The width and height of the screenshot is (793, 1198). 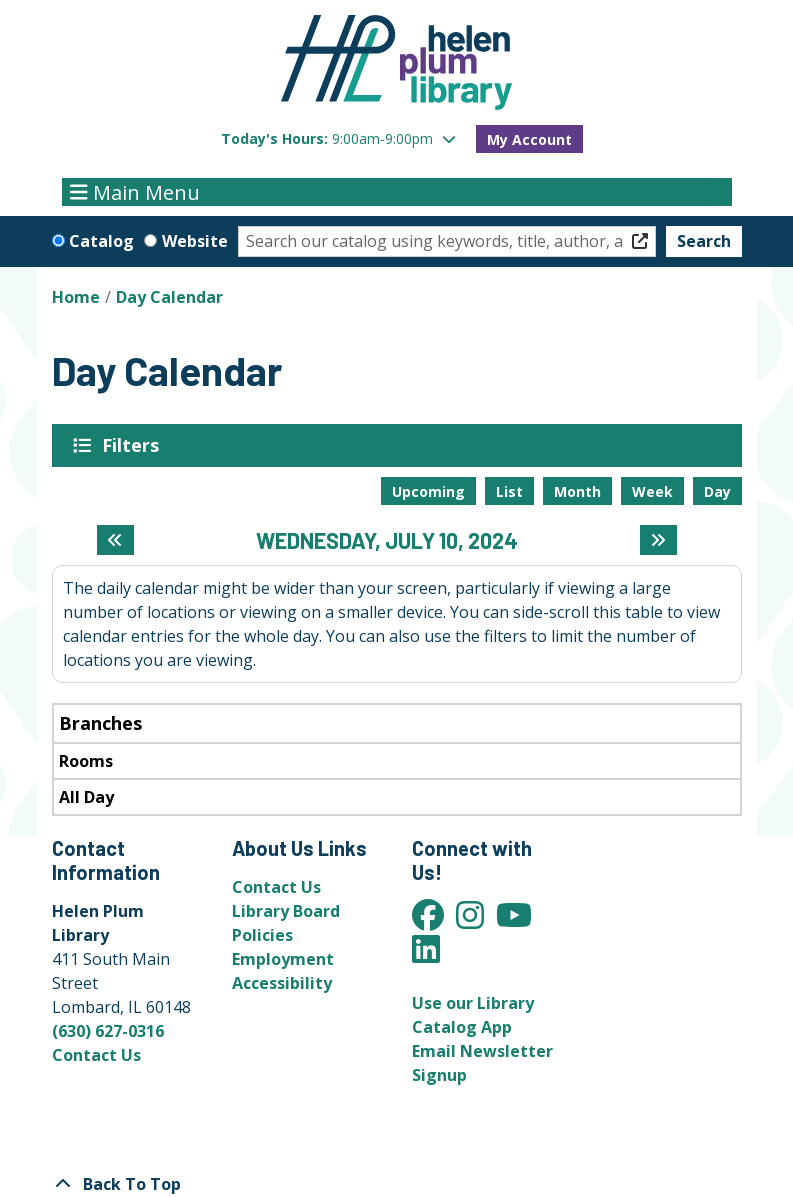 I want to click on Policies, so click(x=262, y=935).